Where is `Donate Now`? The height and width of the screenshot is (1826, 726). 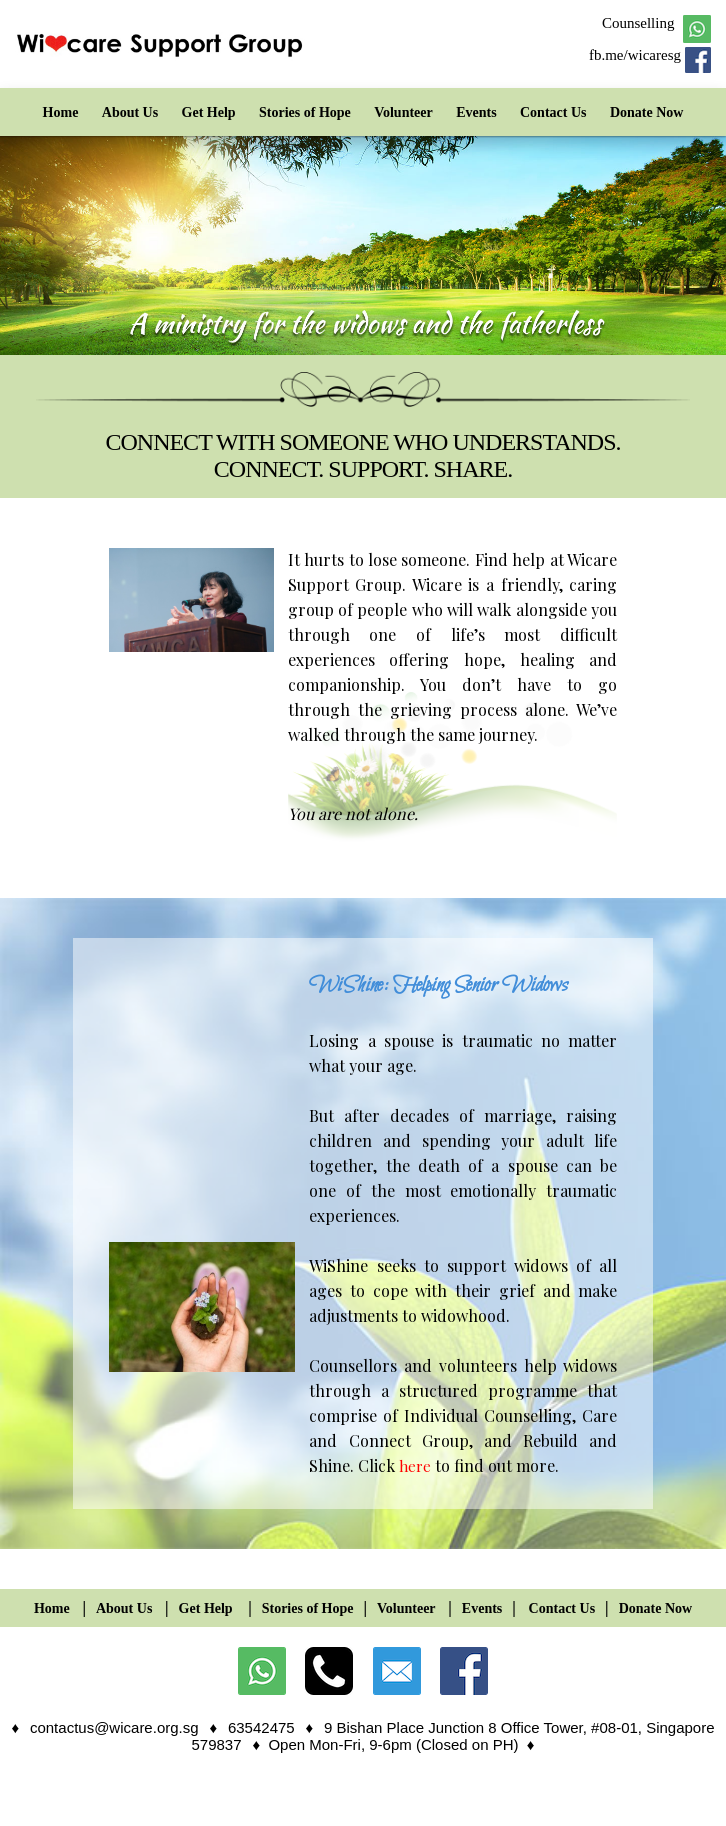 Donate Now is located at coordinates (647, 112).